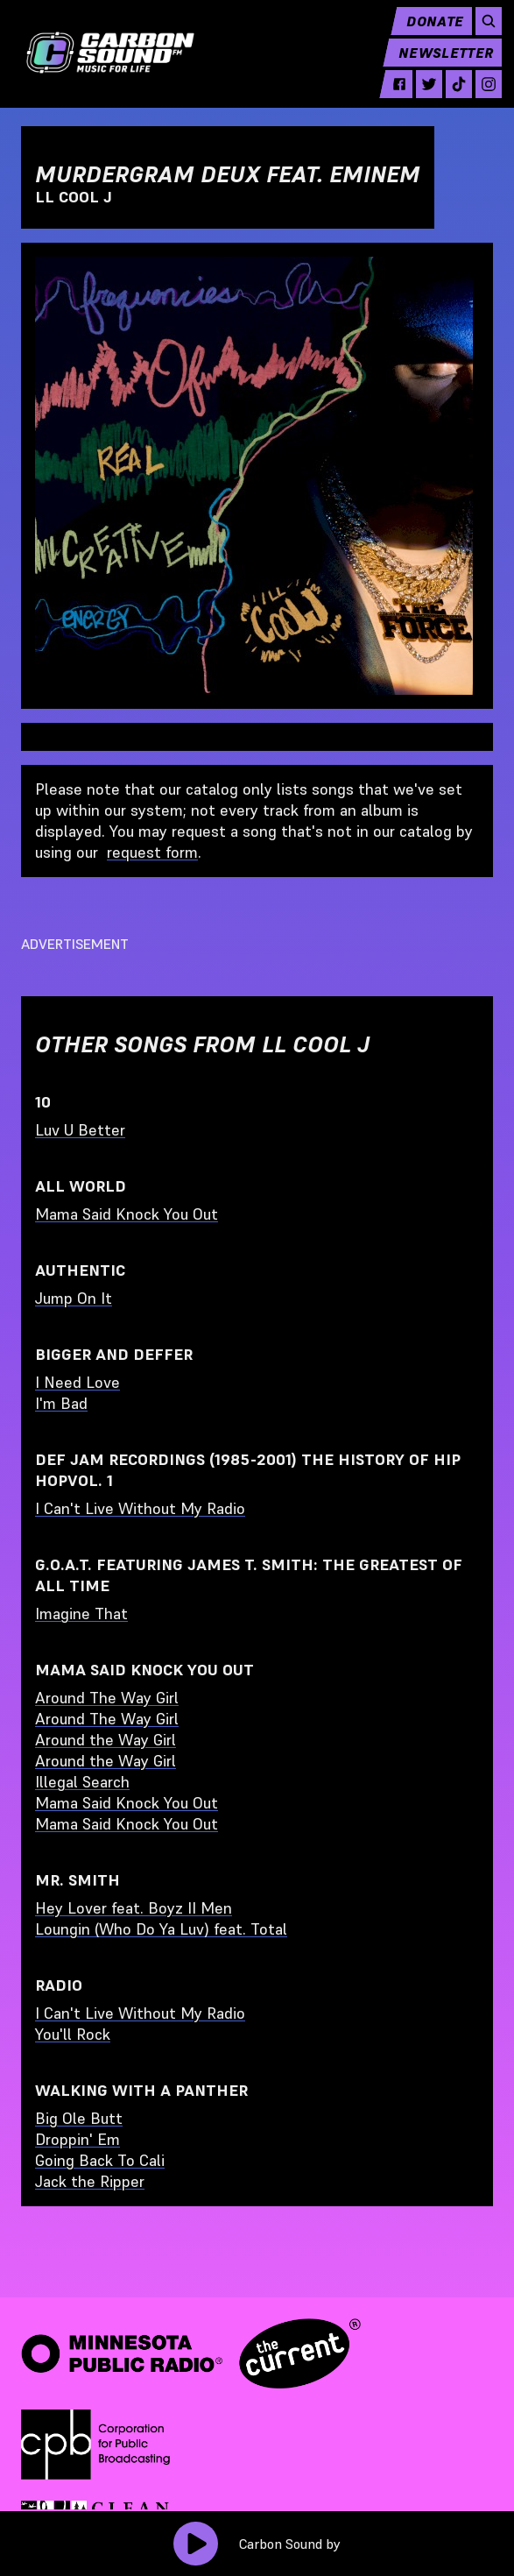 This screenshot has width=514, height=2576. Describe the element at coordinates (450, 95) in the screenshot. I see `[tiktok - link opens in a new tab]` at that location.